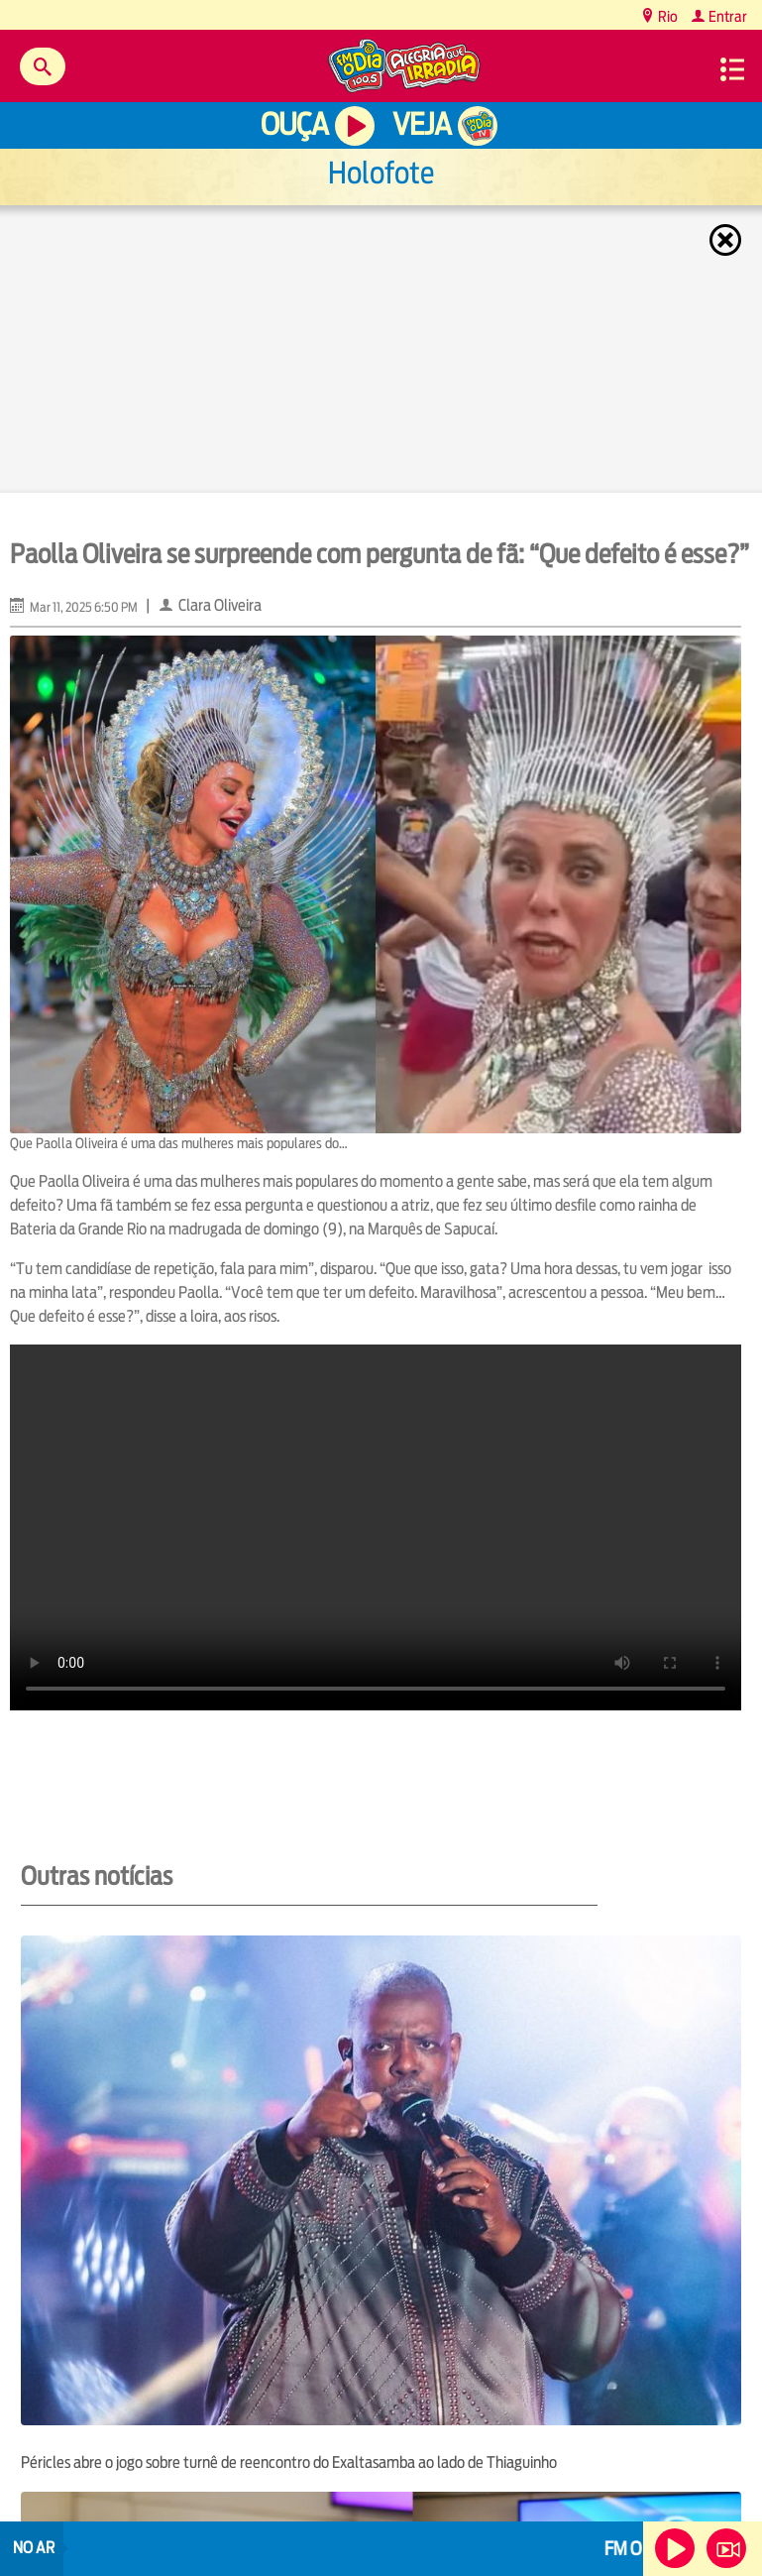 Image resolution: width=762 pixels, height=2576 pixels. Describe the element at coordinates (421, 124) in the screenshot. I see `Veja` at that location.